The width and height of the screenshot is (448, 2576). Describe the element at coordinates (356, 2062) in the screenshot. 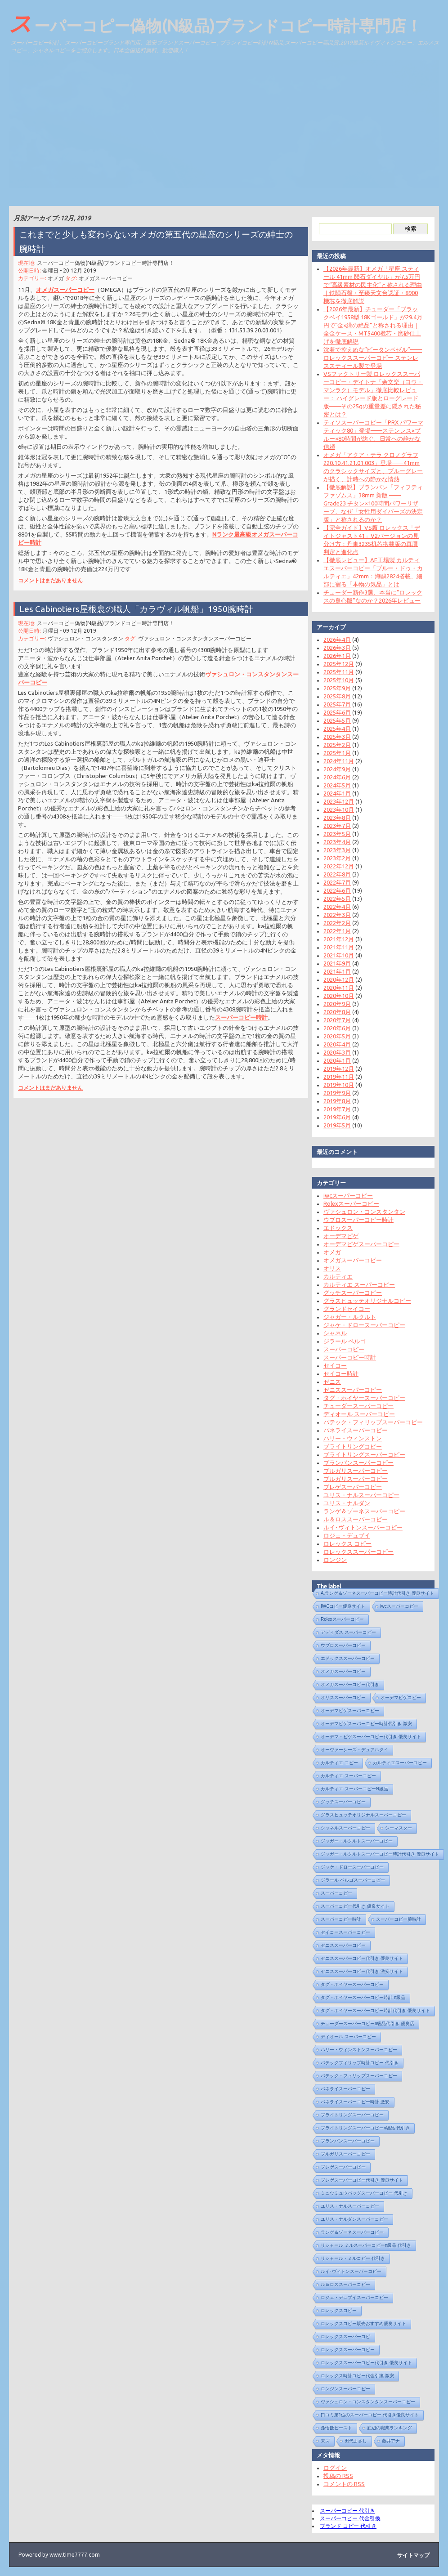

I see `パテックフィリップ時計コピー 代引き` at that location.